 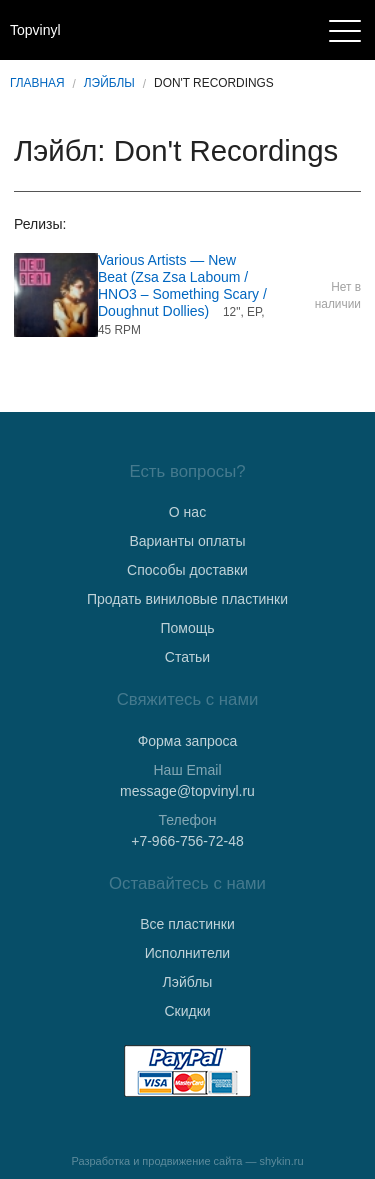 What do you see at coordinates (109, 83) in the screenshot?
I see `Лэйблы` at bounding box center [109, 83].